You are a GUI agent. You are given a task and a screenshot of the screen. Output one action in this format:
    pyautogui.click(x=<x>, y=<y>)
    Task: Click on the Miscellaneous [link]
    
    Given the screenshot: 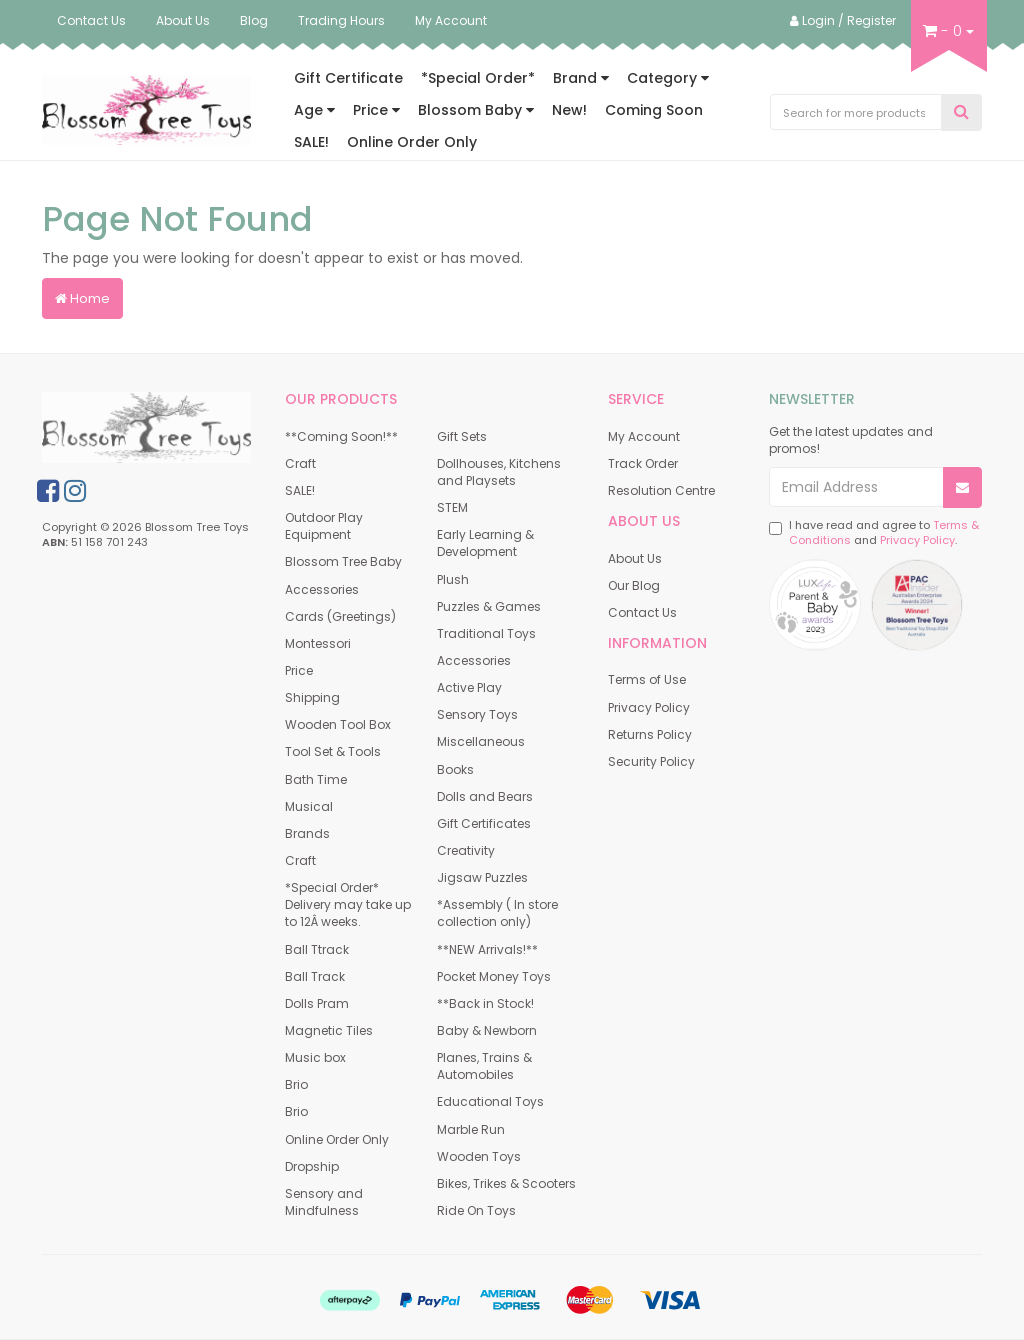 What is the action you would take?
    pyautogui.click(x=481, y=741)
    